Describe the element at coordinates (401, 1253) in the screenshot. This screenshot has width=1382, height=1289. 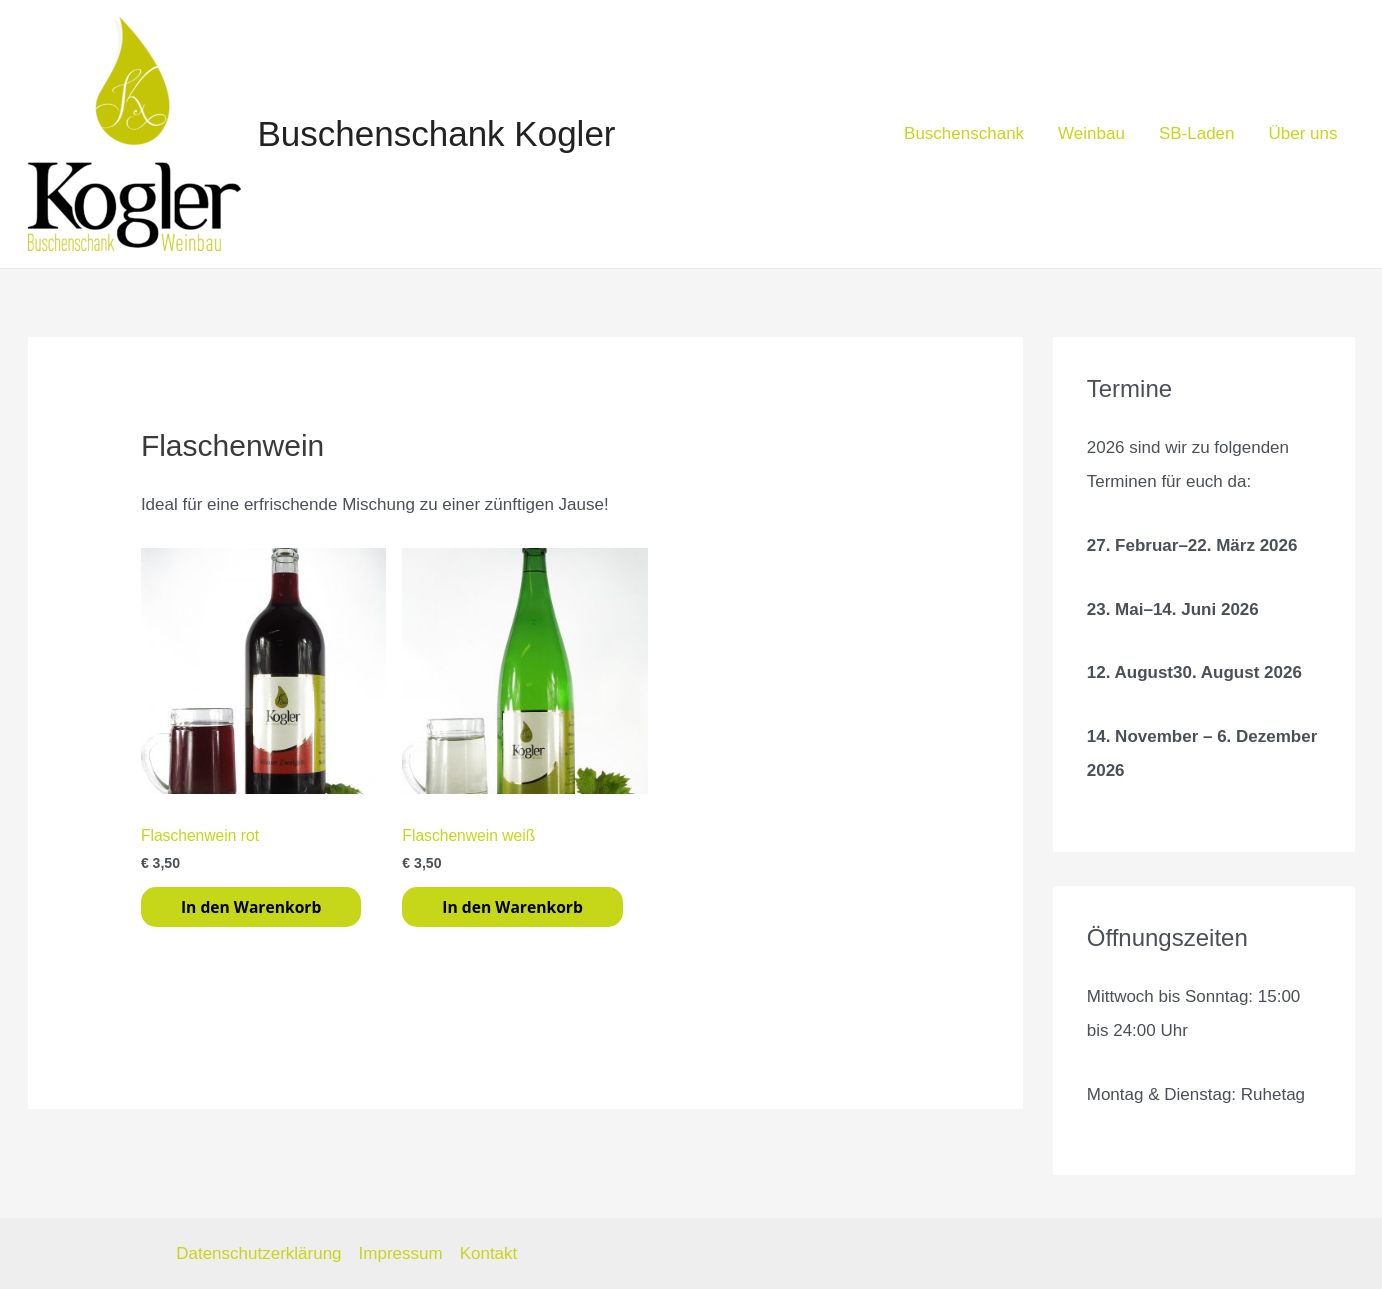
I see `Impressum` at that location.